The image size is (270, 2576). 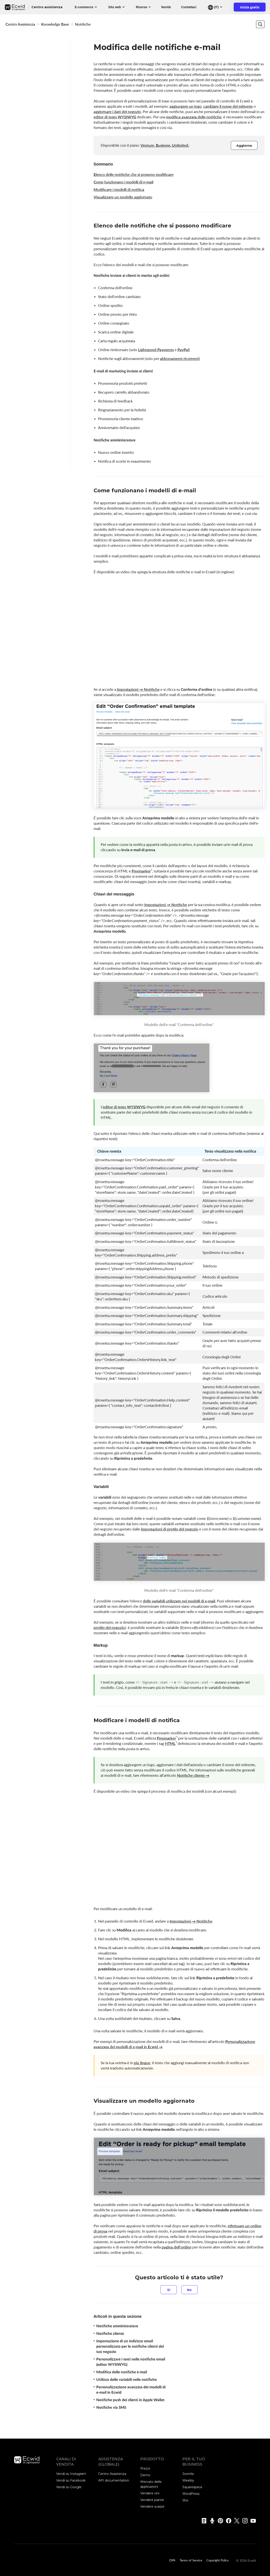 I want to click on pagina dell'ordine, so click(x=176, y=2247).